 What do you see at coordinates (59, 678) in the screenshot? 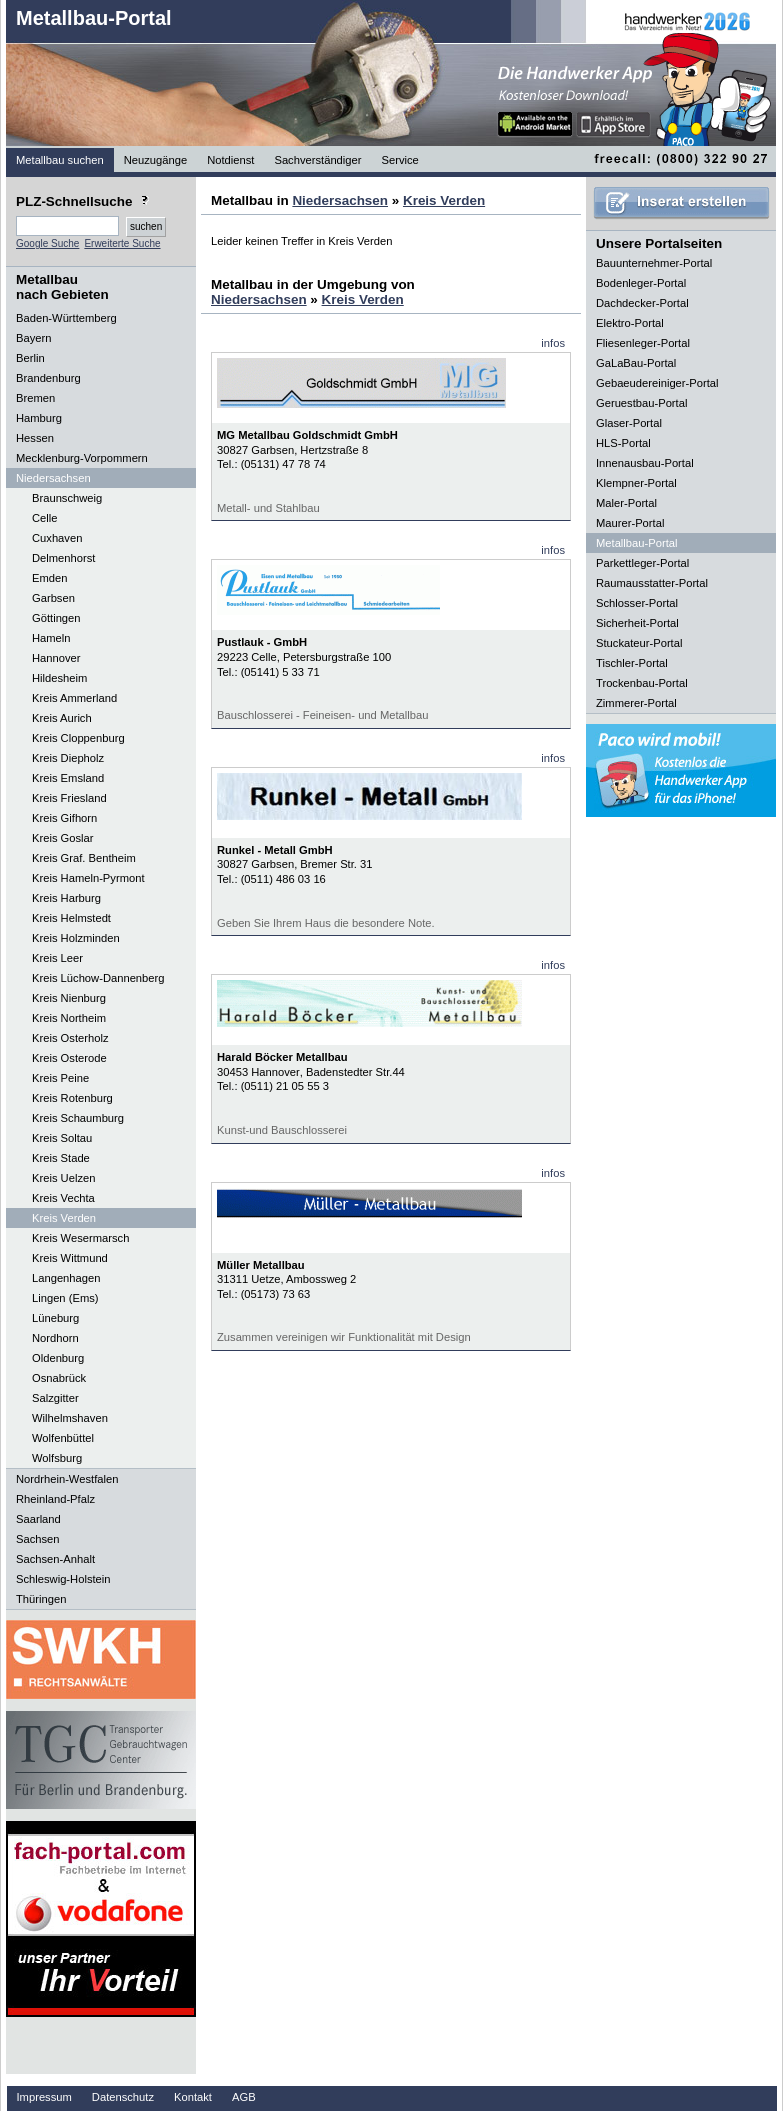
I see `Hildesheim` at bounding box center [59, 678].